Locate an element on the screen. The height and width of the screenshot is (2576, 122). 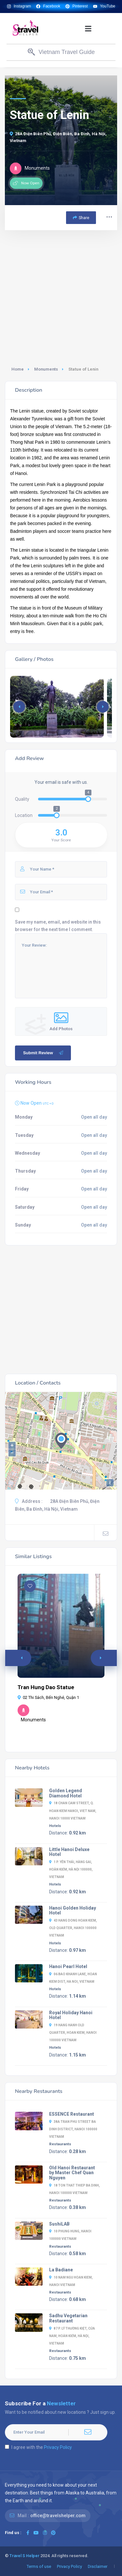
43 Hang Dong Hoan Kiem, Old Quarter, Hanoi 100000 Vietnam is located at coordinates (73, 1928).